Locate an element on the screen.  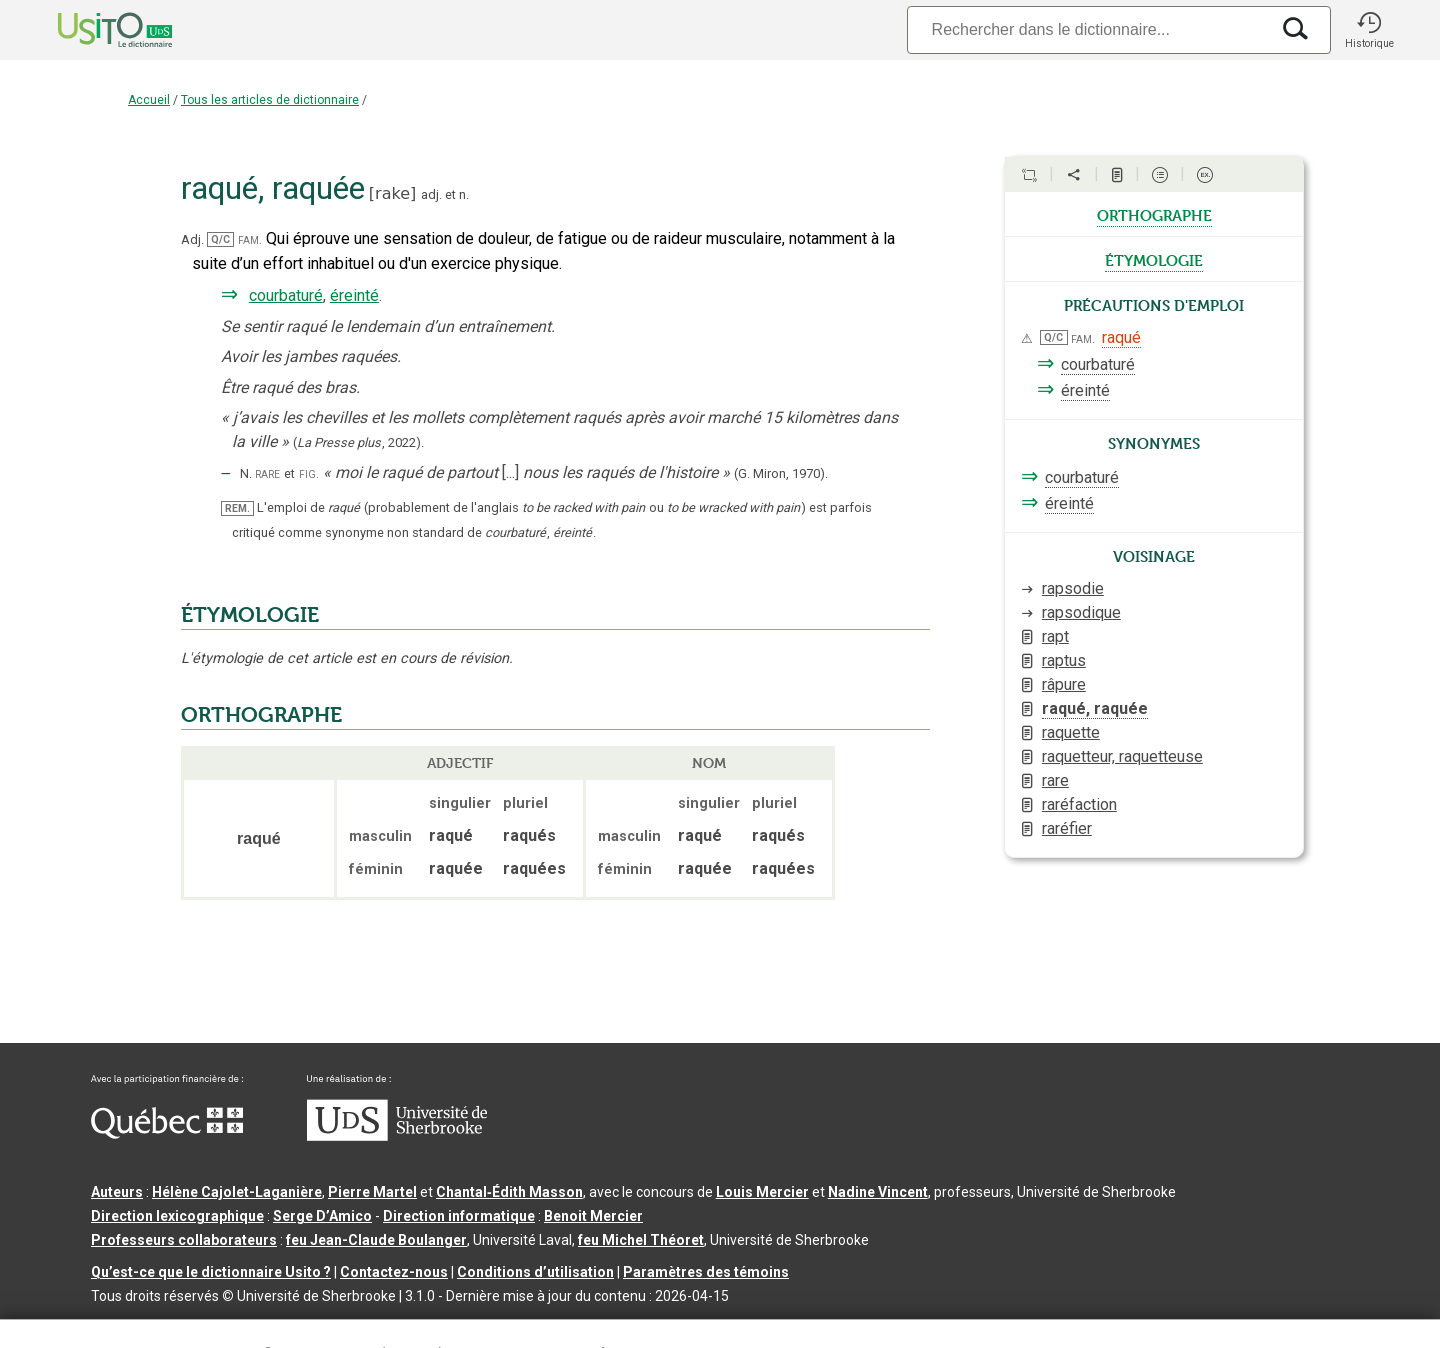
Tous les articles de dictionnaire is located at coordinates (270, 100).